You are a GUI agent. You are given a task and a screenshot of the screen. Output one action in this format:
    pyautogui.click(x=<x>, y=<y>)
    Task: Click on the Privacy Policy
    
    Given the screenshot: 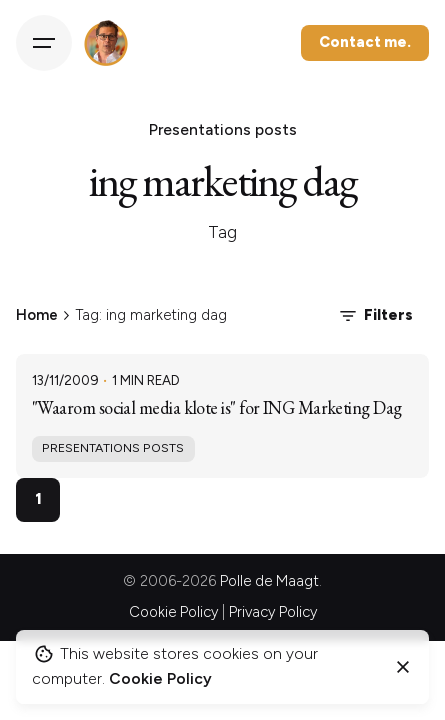 What is the action you would take?
    pyautogui.click(x=273, y=612)
    